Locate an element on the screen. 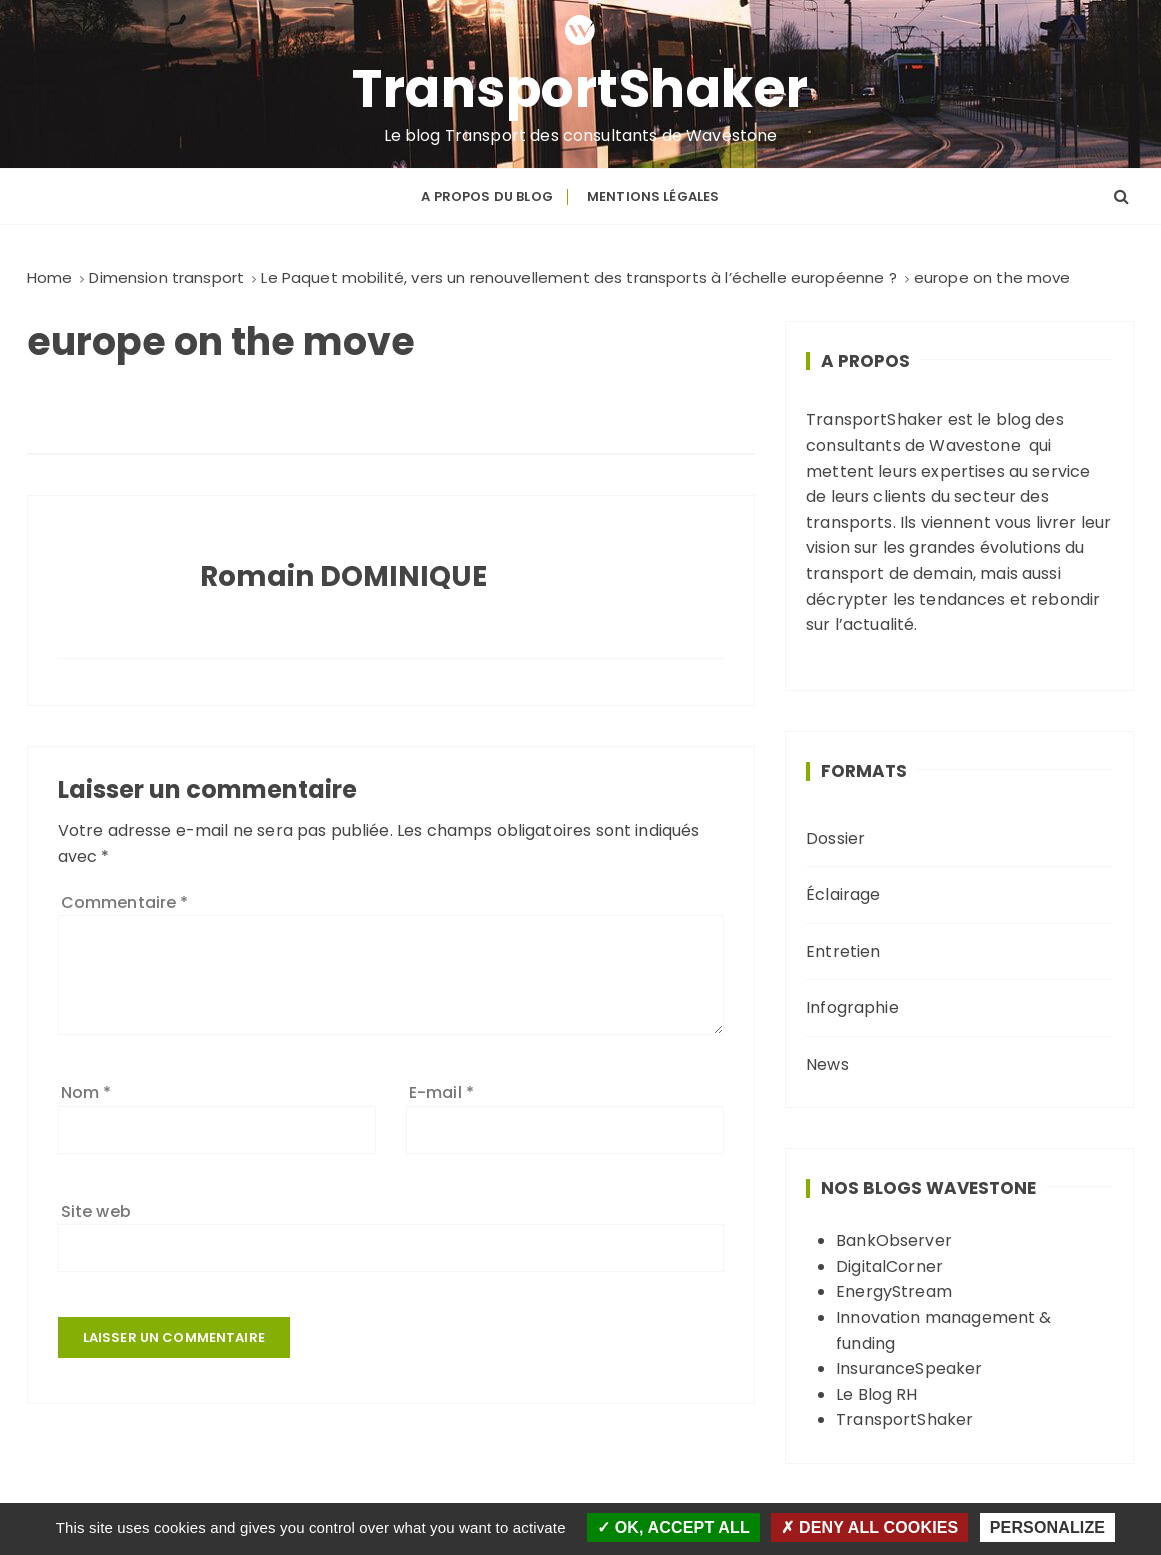 This screenshot has width=1161, height=1555. Personalize [Personalize (modal window)] is located at coordinates (1047, 1527).